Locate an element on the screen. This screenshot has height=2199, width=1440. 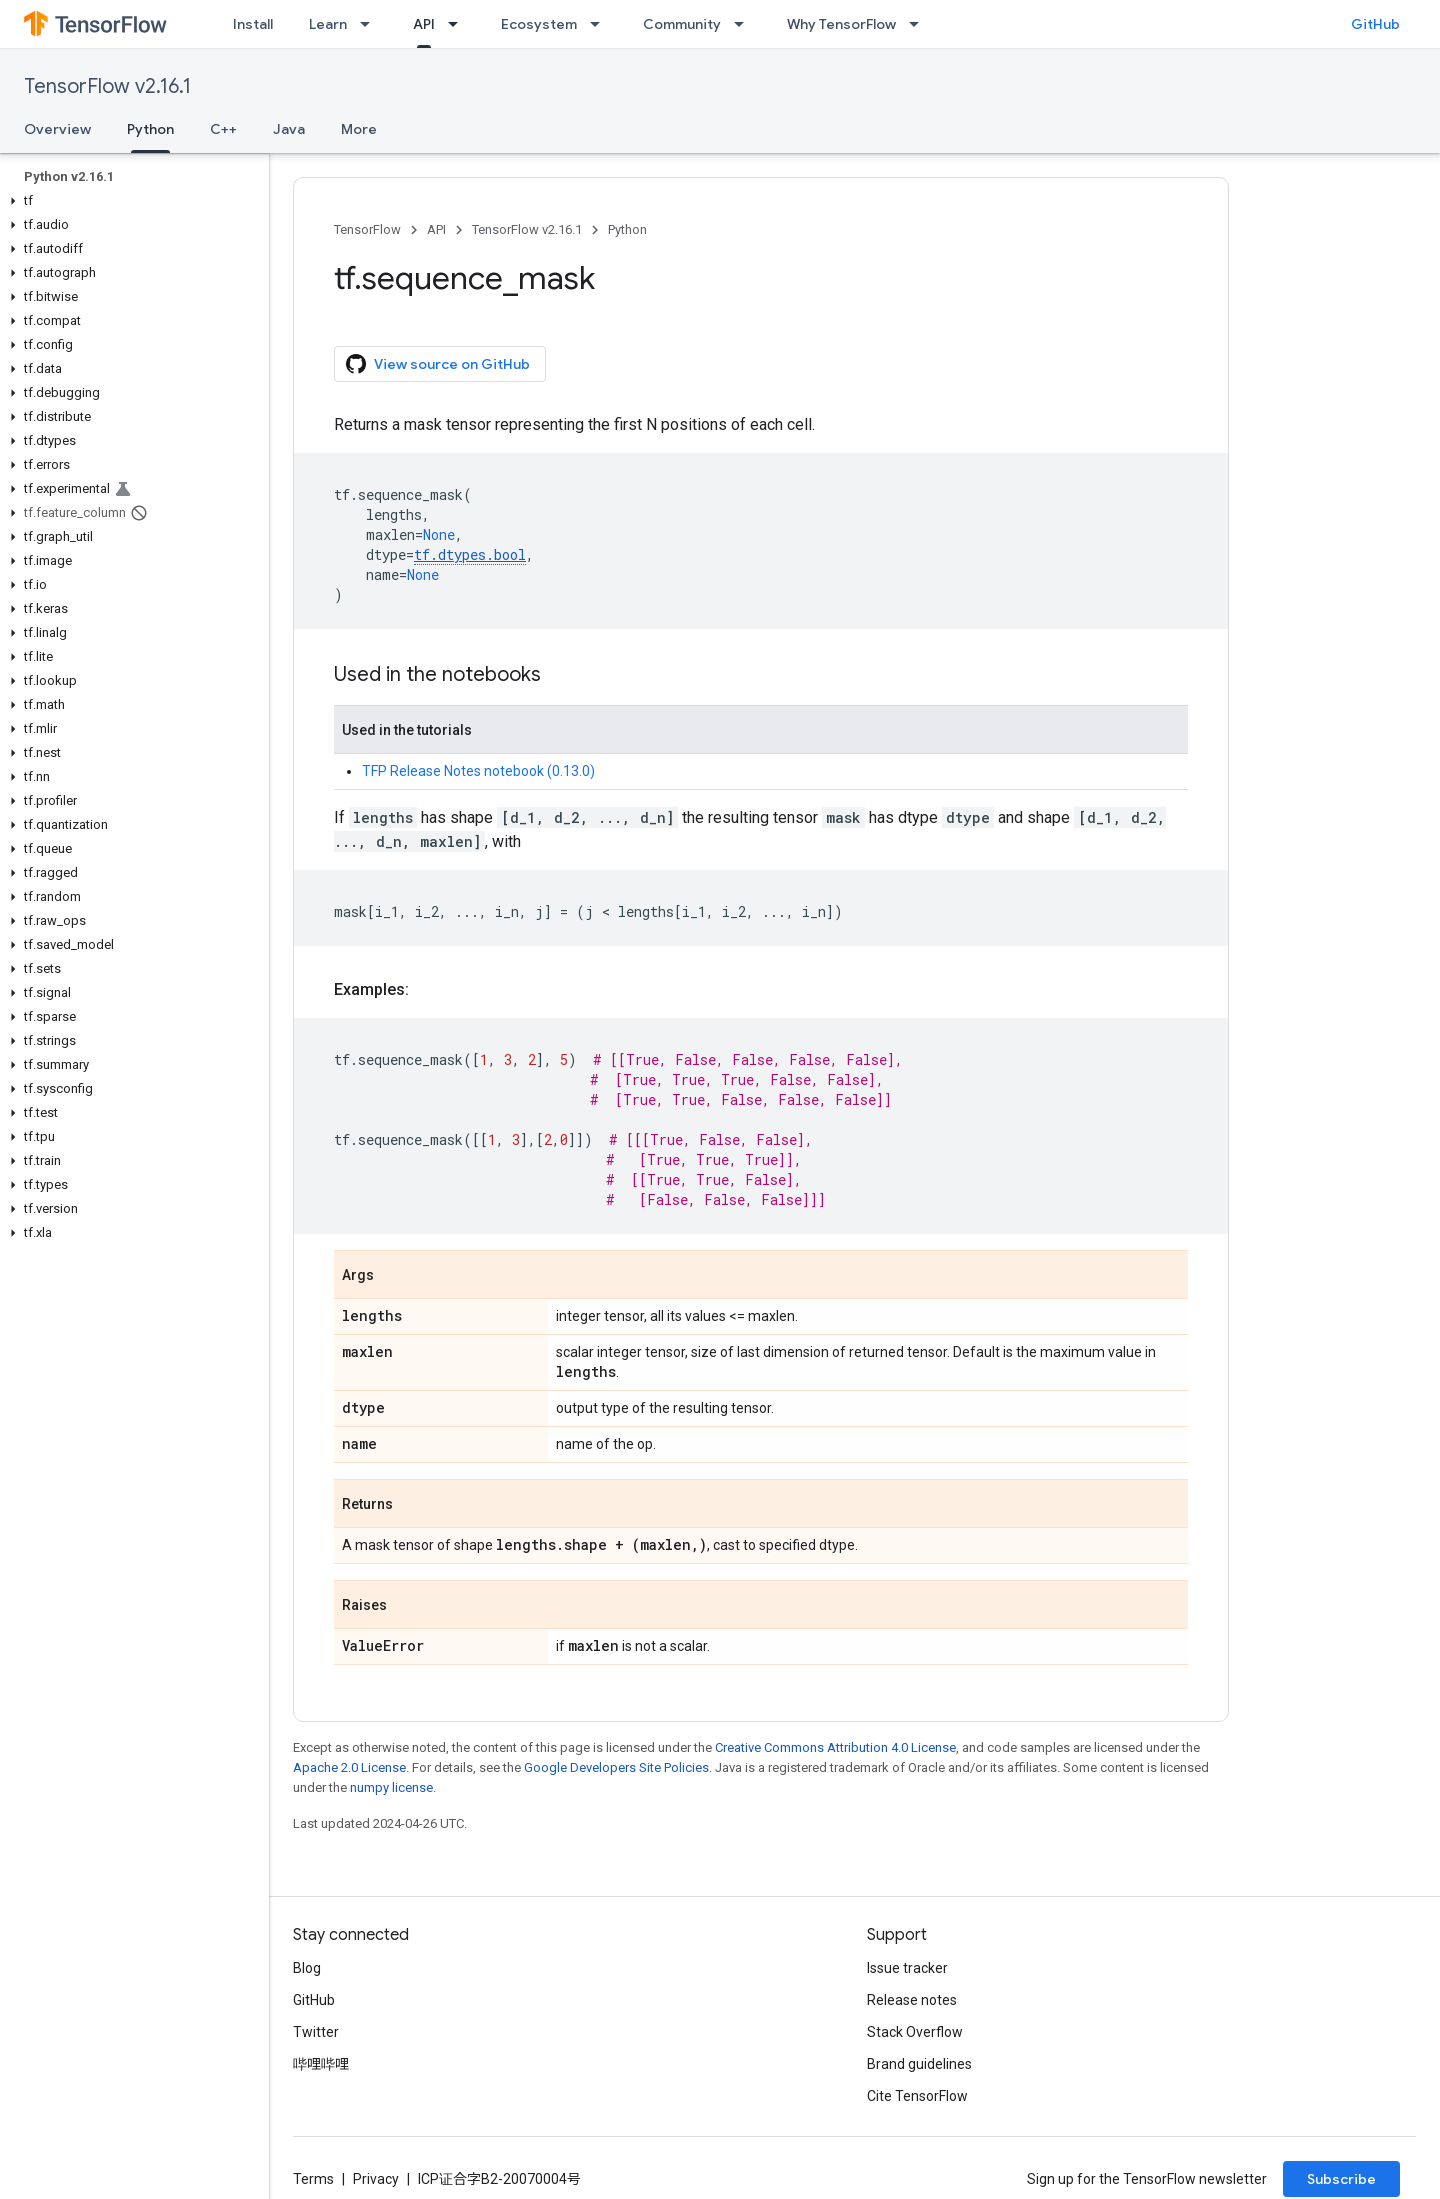
API [API, selected] is located at coordinates (424, 24).